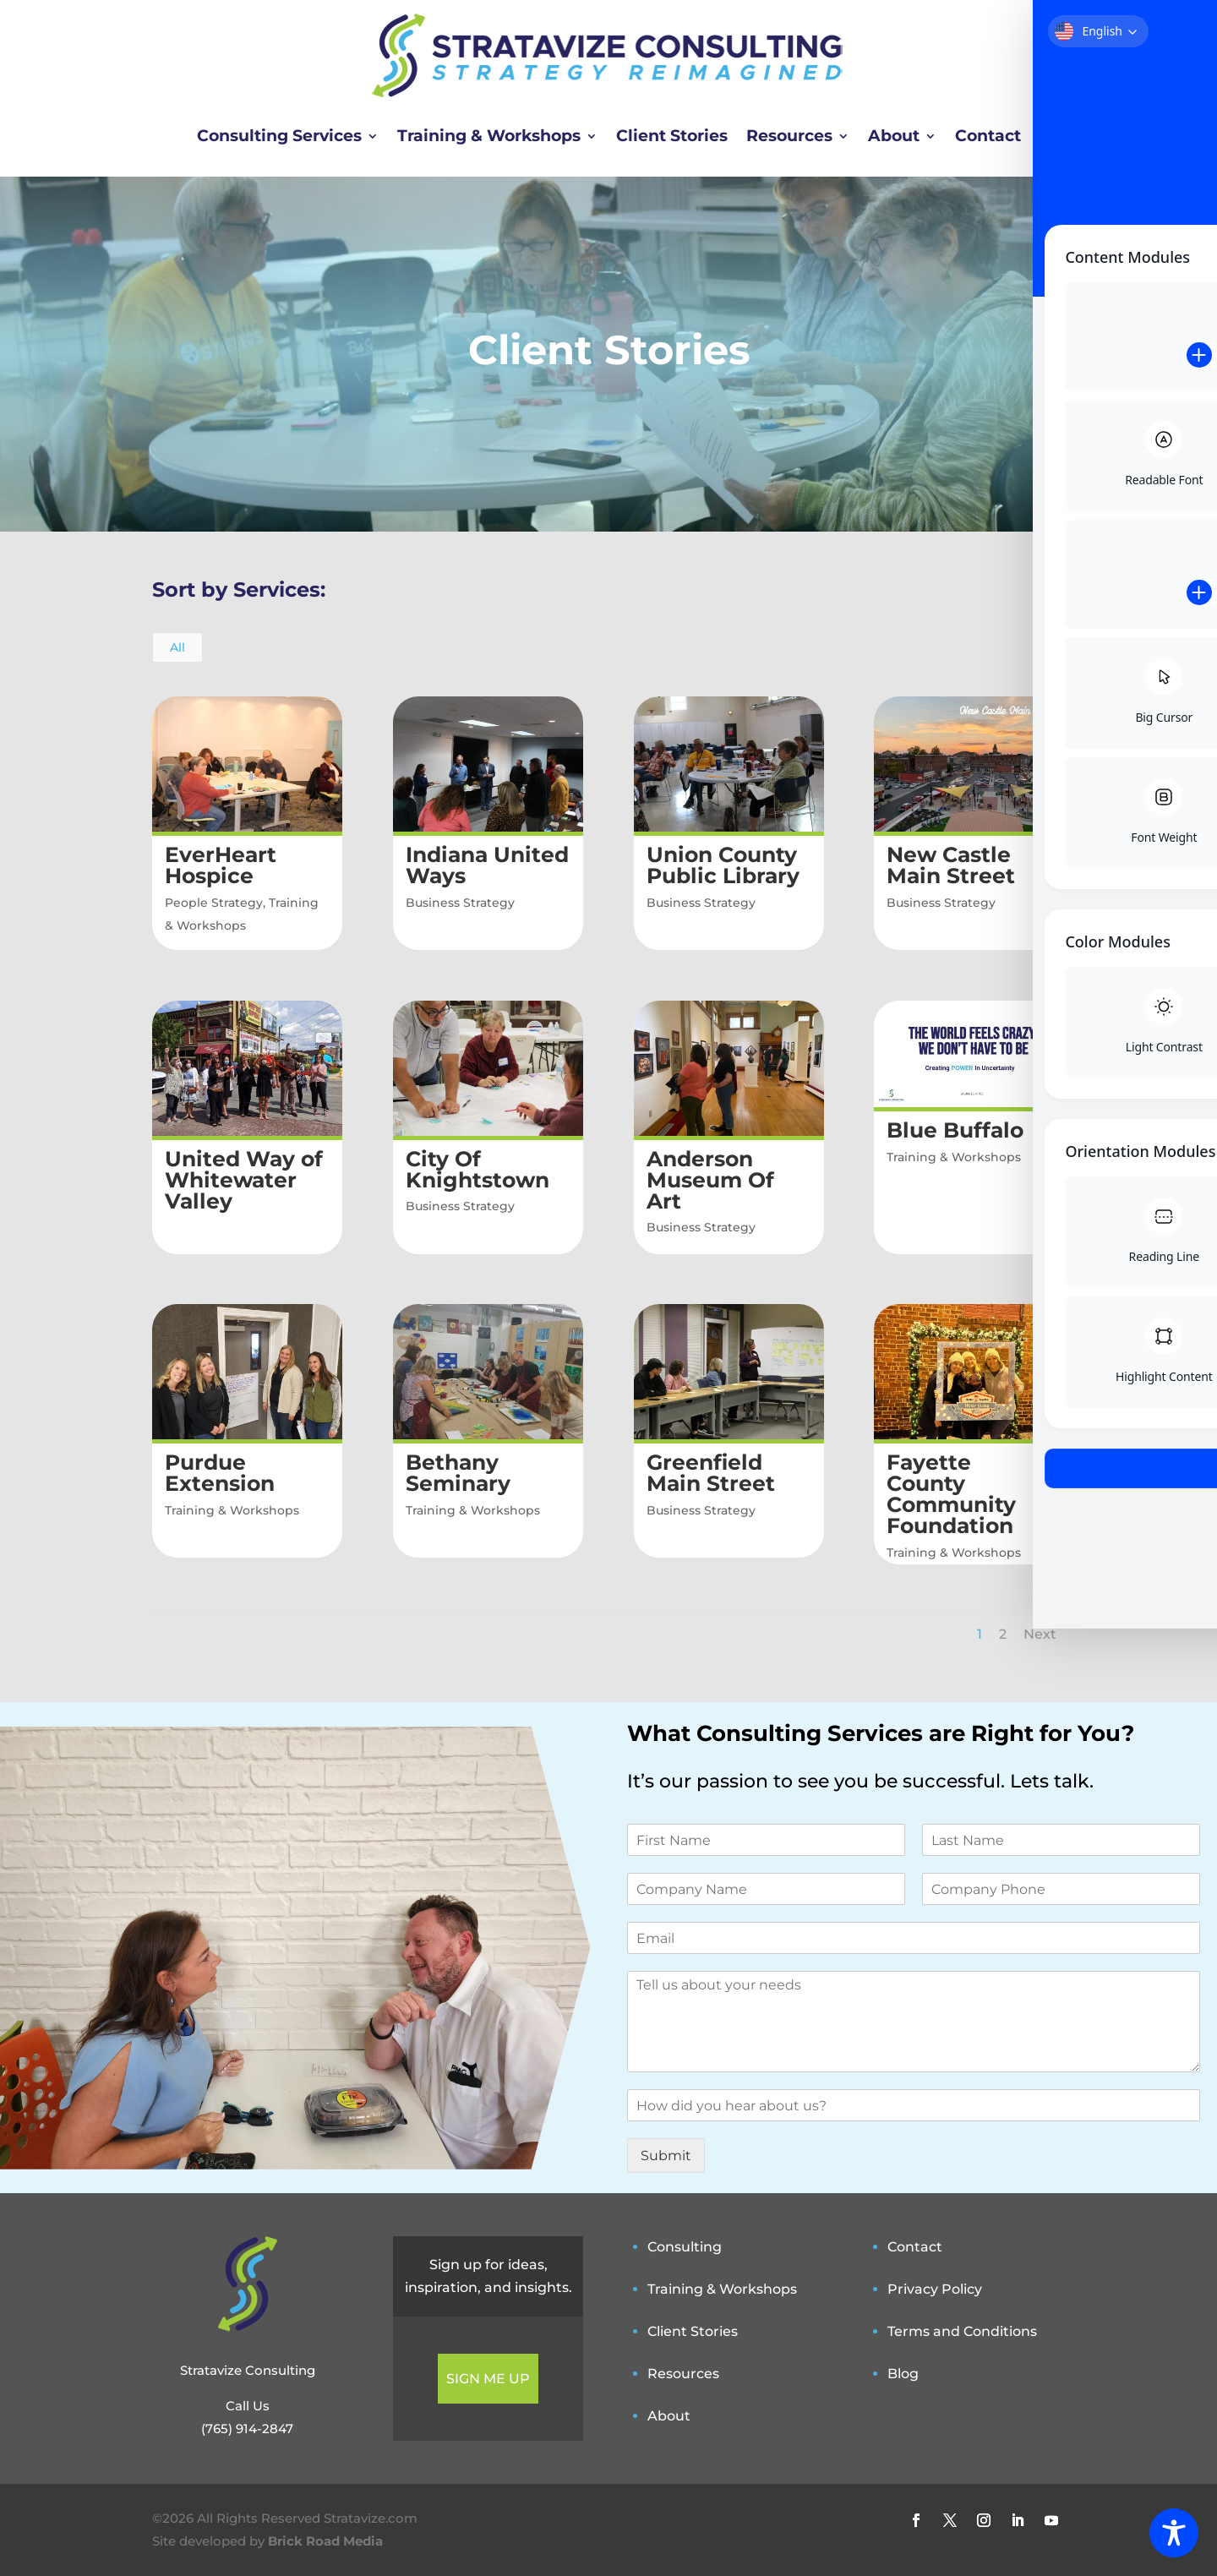  What do you see at coordinates (457, 1472) in the screenshot?
I see `Bethany Seminary` at bounding box center [457, 1472].